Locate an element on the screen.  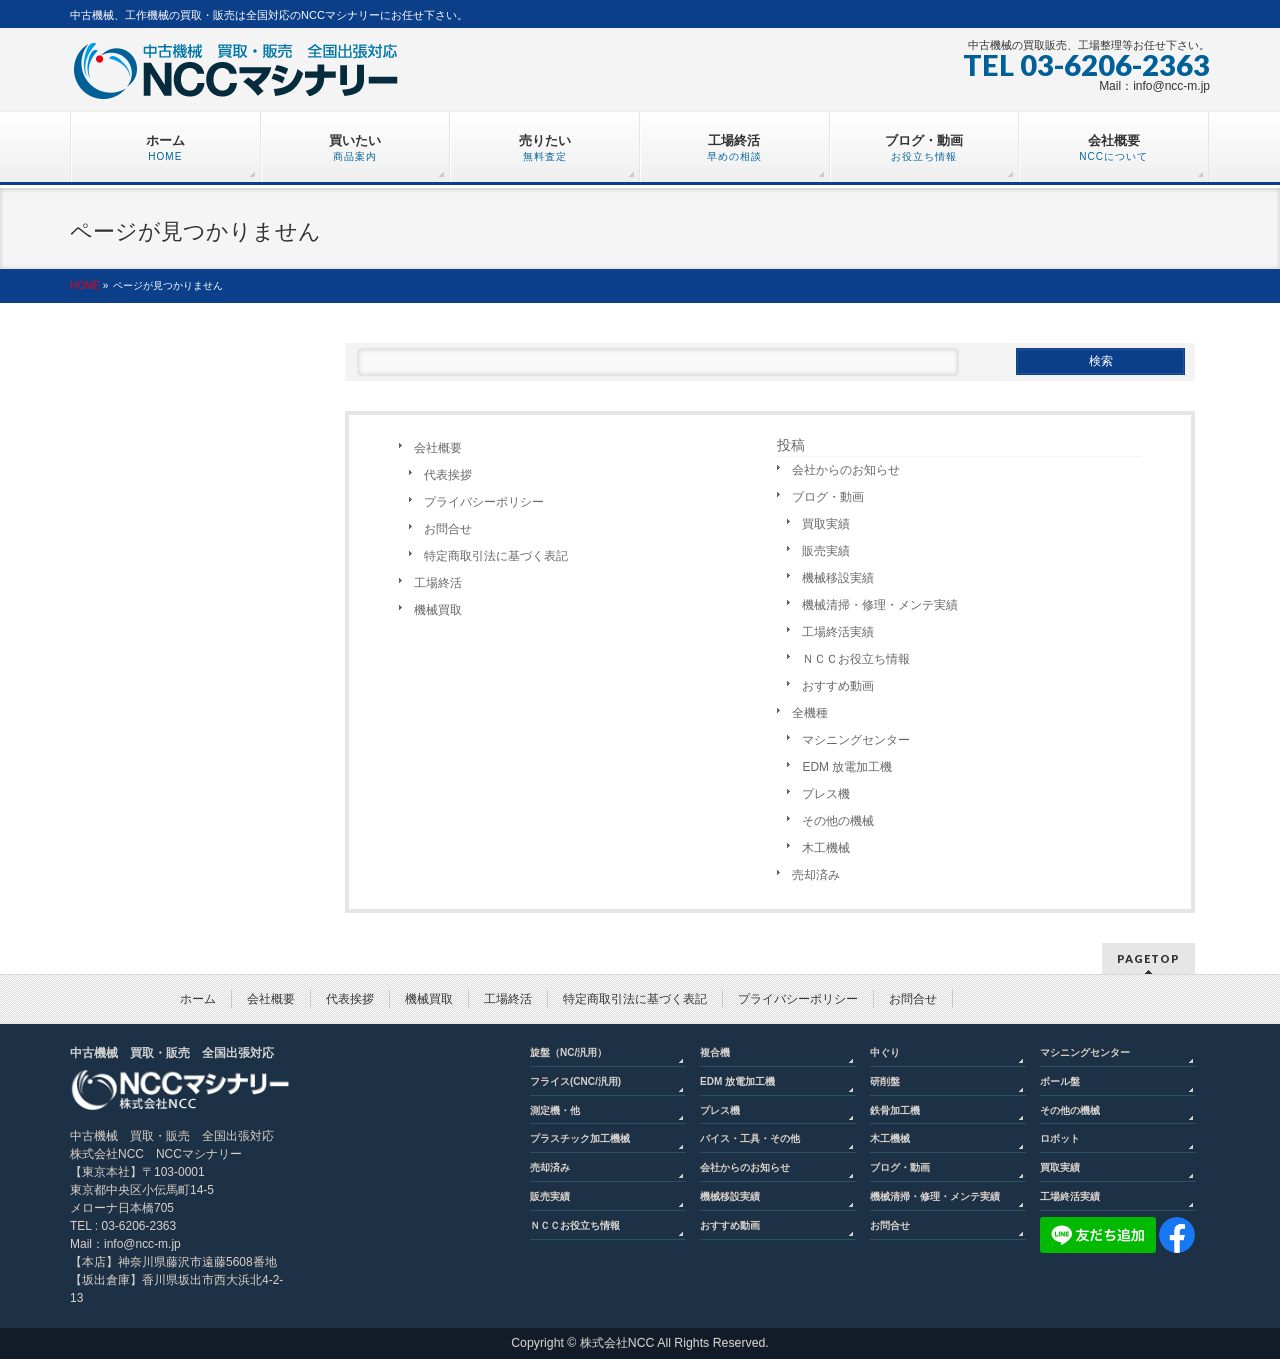
機械移設実績 is located at coordinates (838, 578).